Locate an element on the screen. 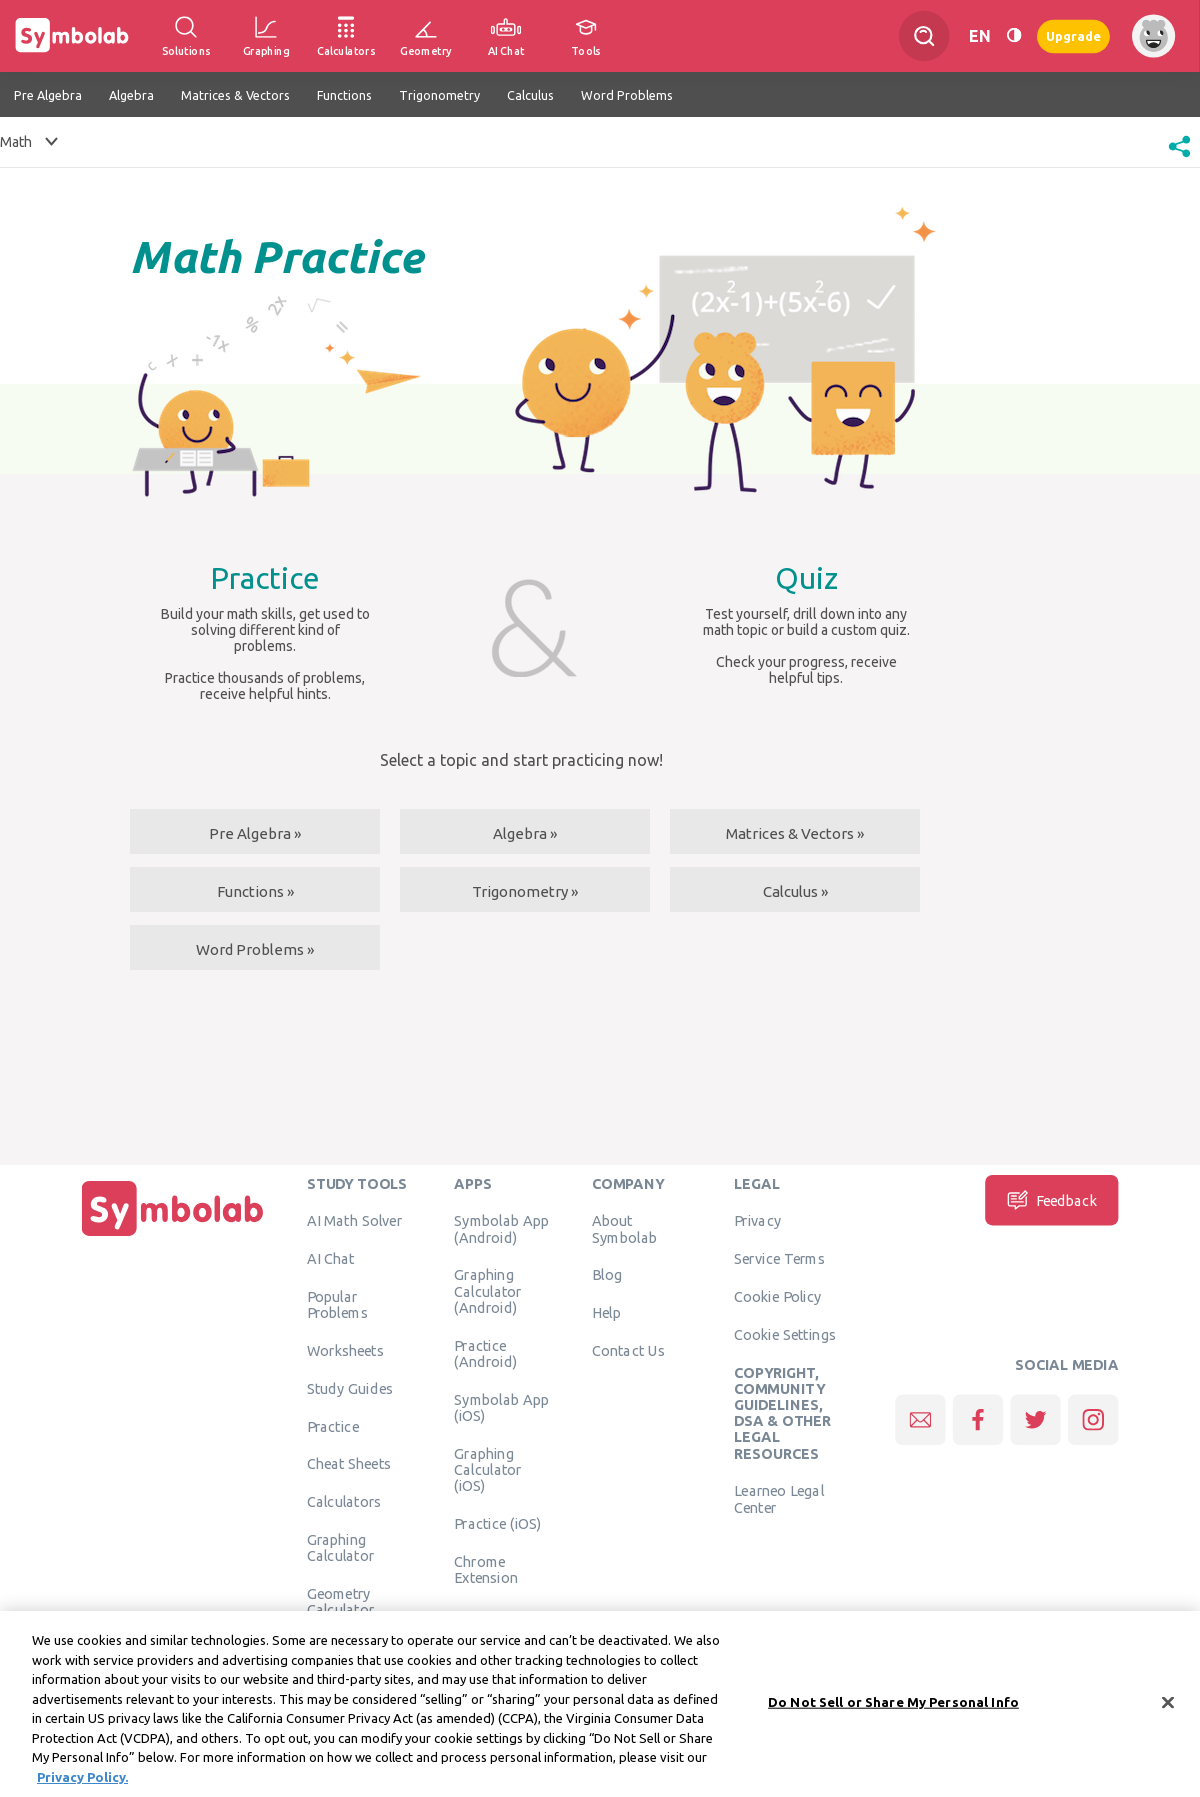 The width and height of the screenshot is (1200, 1797). Worksheets is located at coordinates (345, 1350).